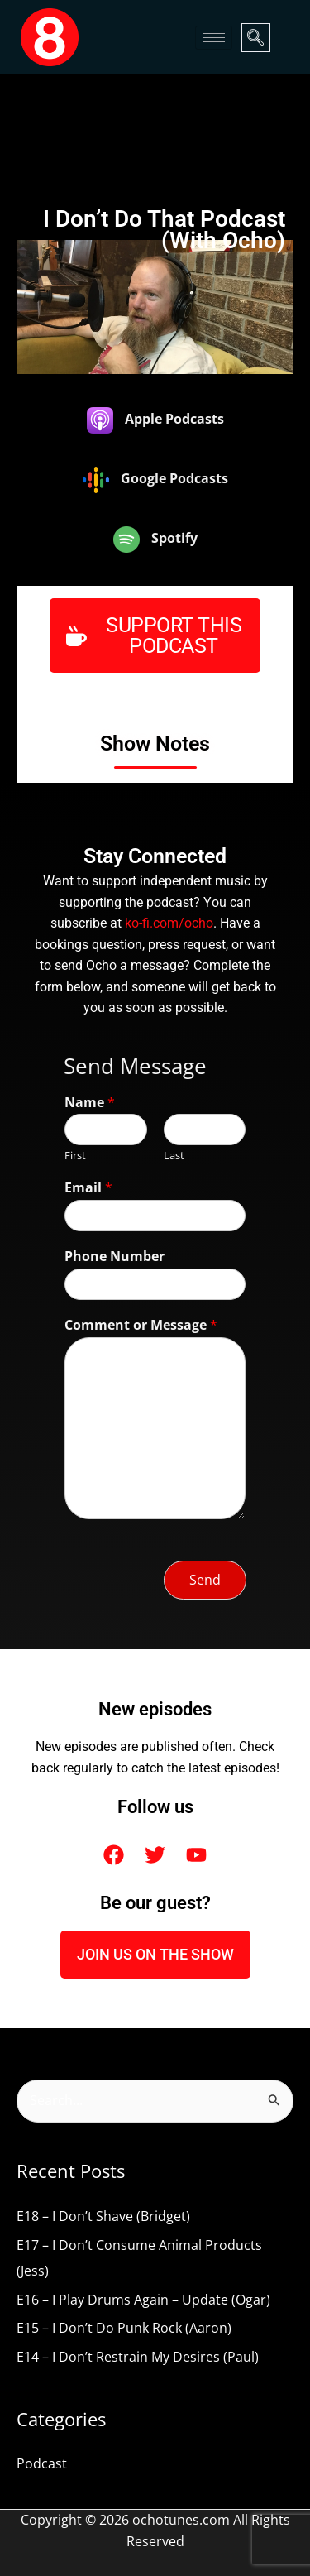 The height and width of the screenshot is (2576, 310). I want to click on E18 – I Don’t Shave (Bridget), so click(103, 2216).